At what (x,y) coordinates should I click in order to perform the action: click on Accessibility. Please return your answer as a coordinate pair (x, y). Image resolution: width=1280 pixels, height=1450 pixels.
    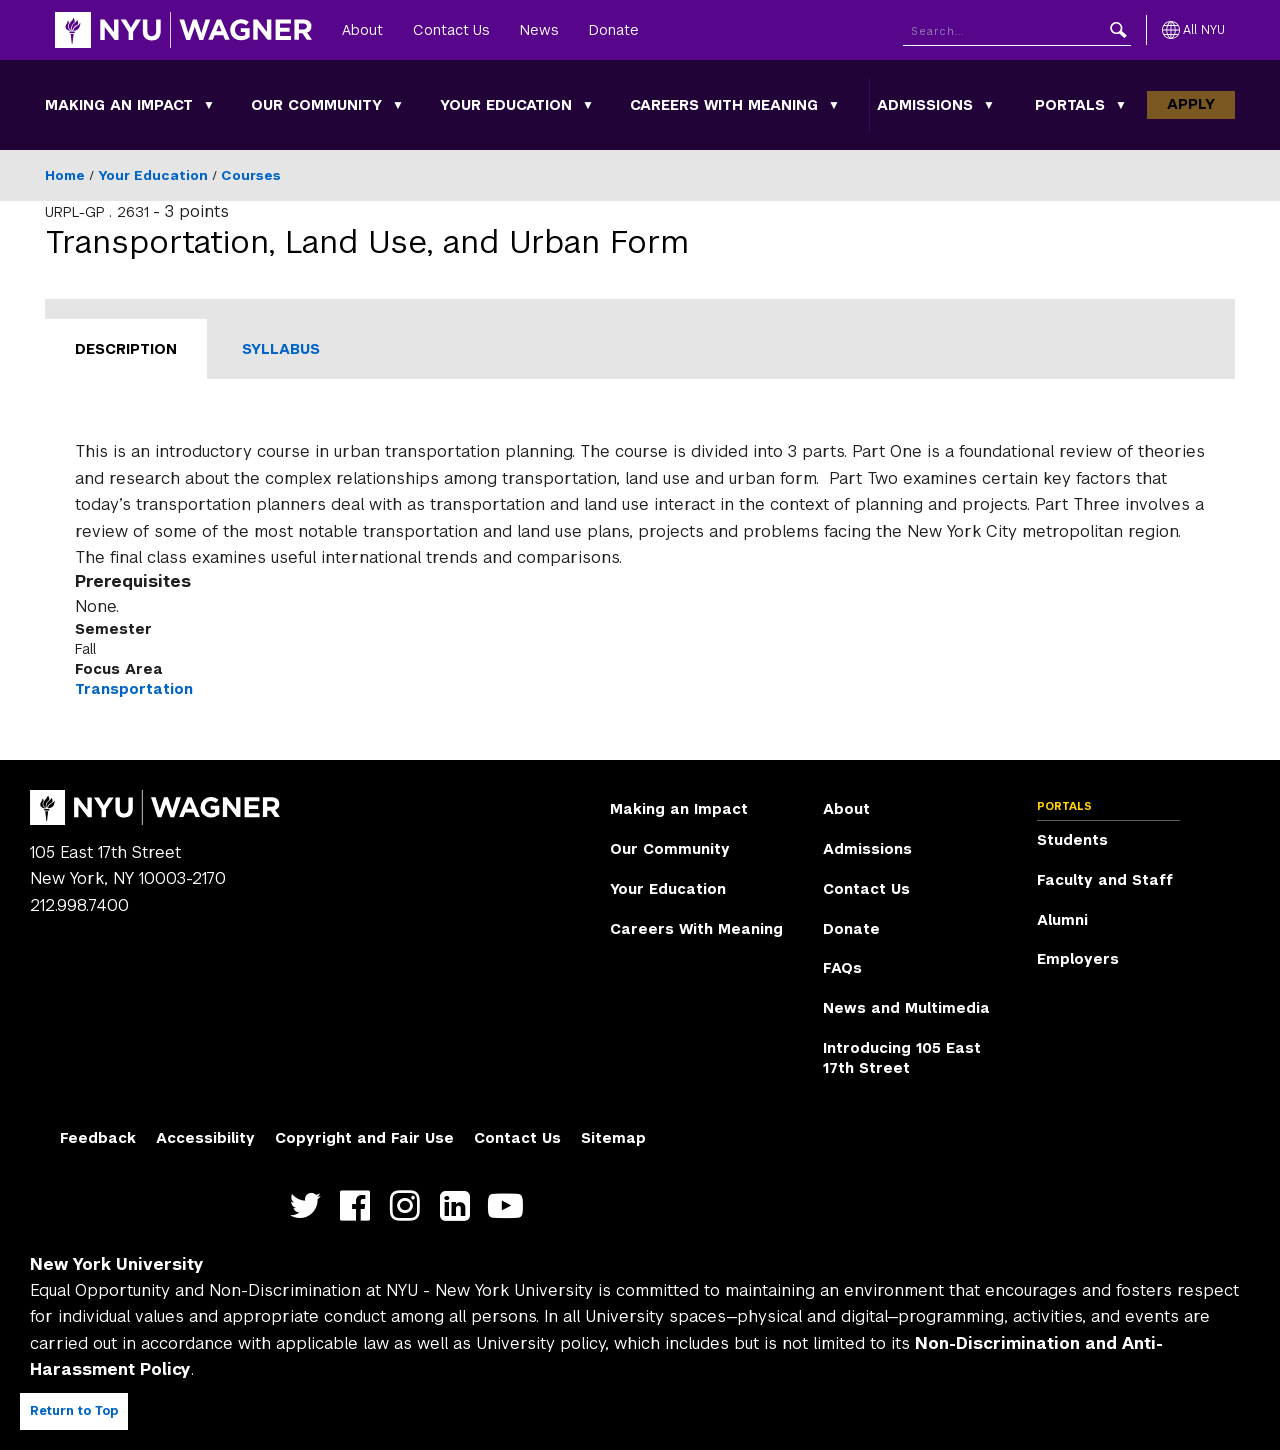
    Looking at the image, I should click on (205, 1138).